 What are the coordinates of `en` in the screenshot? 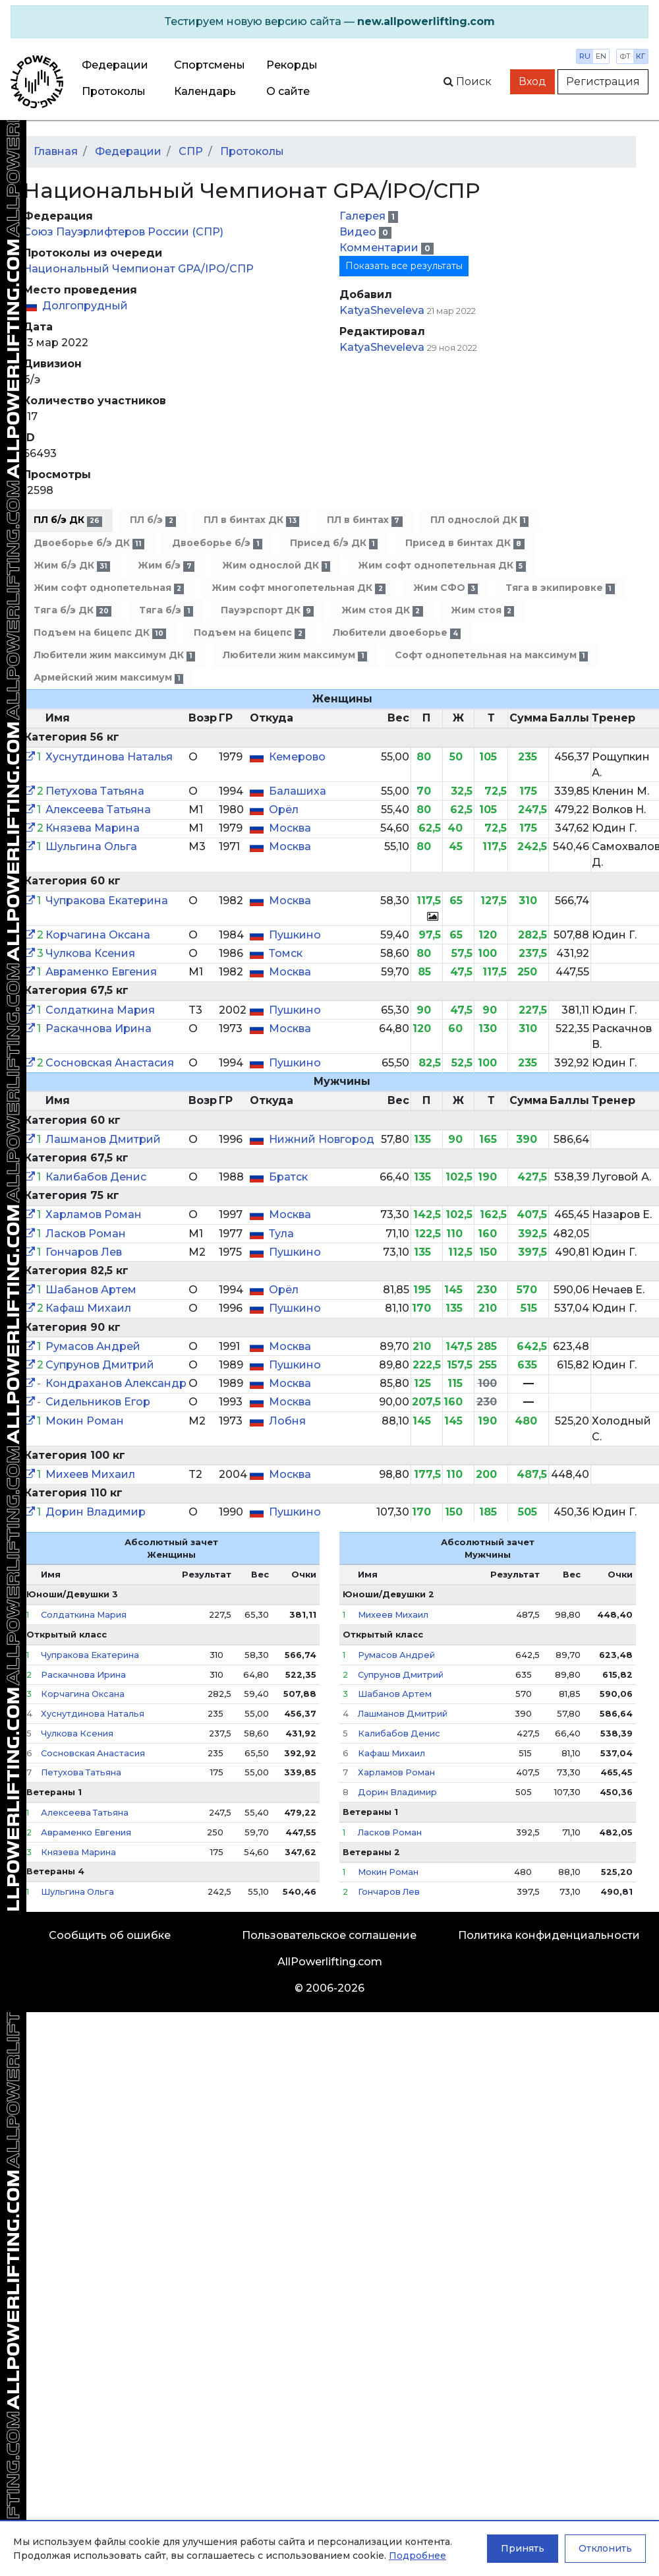 It's located at (601, 56).